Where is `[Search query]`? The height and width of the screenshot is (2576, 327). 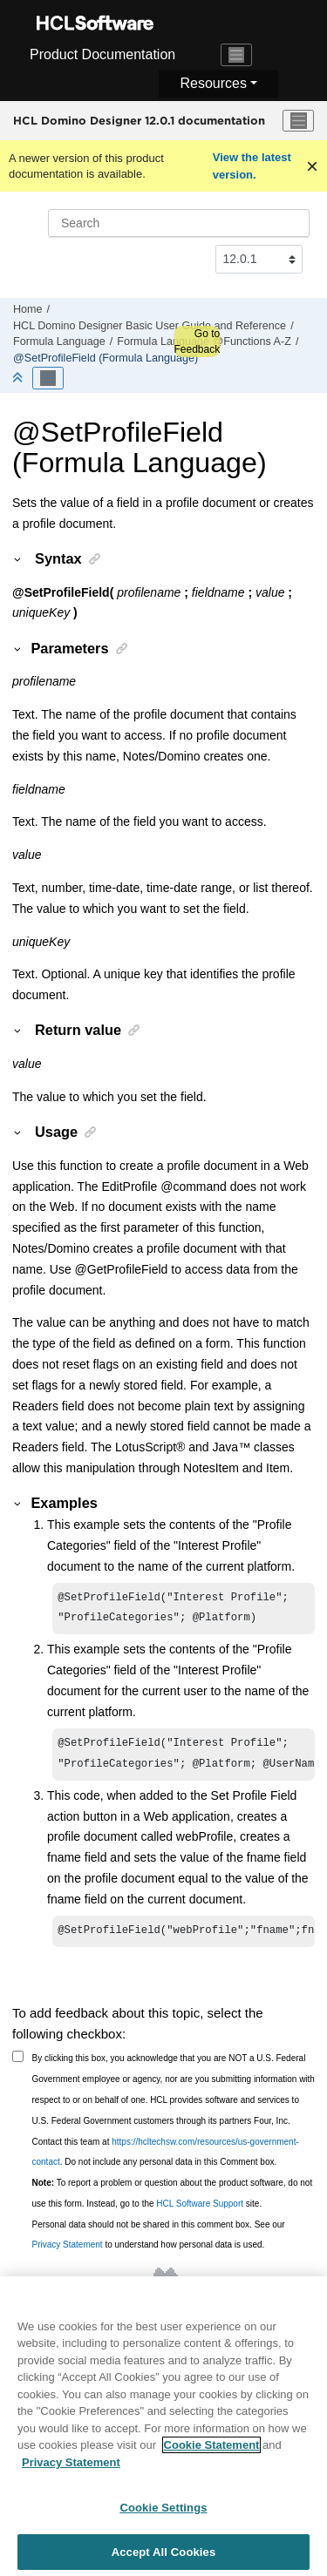
[Search query] is located at coordinates (179, 223).